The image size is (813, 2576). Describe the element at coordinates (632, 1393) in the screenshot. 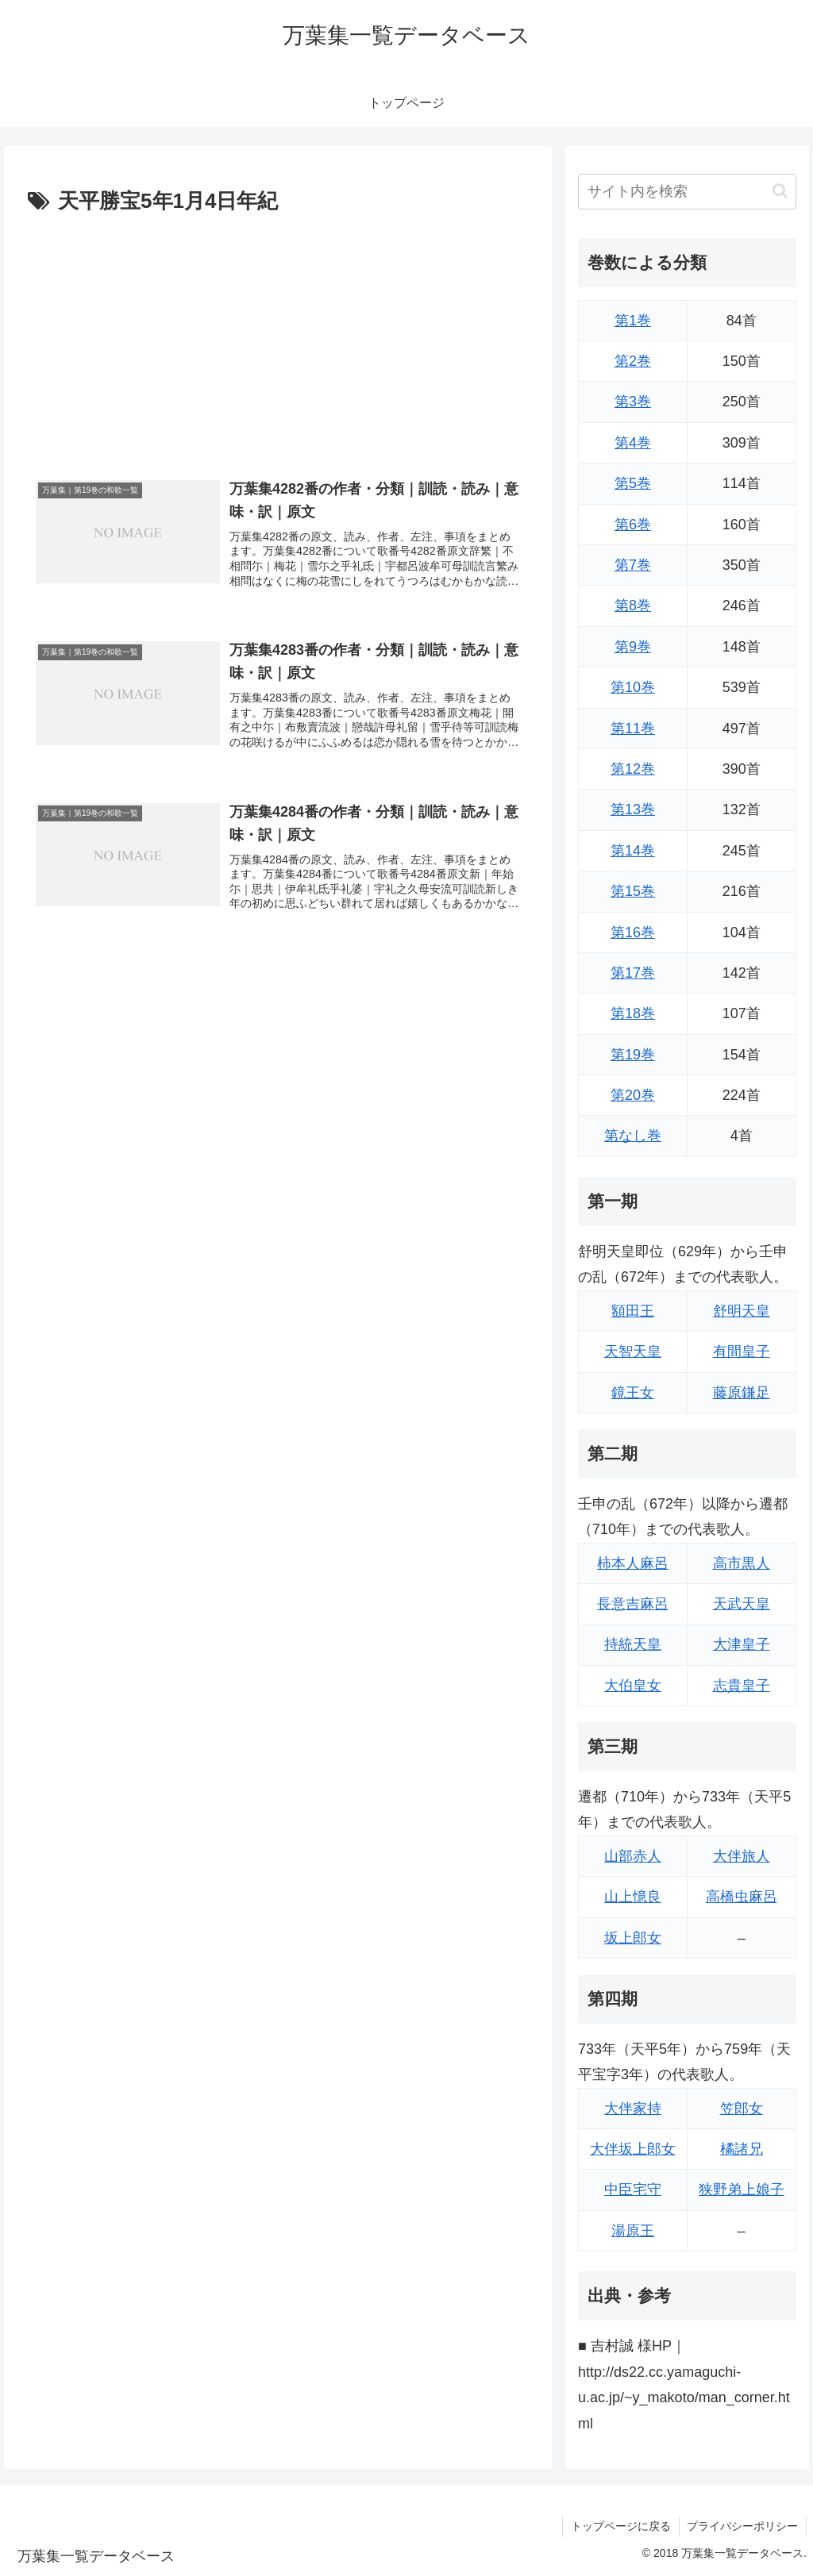

I see `鏡王女` at that location.